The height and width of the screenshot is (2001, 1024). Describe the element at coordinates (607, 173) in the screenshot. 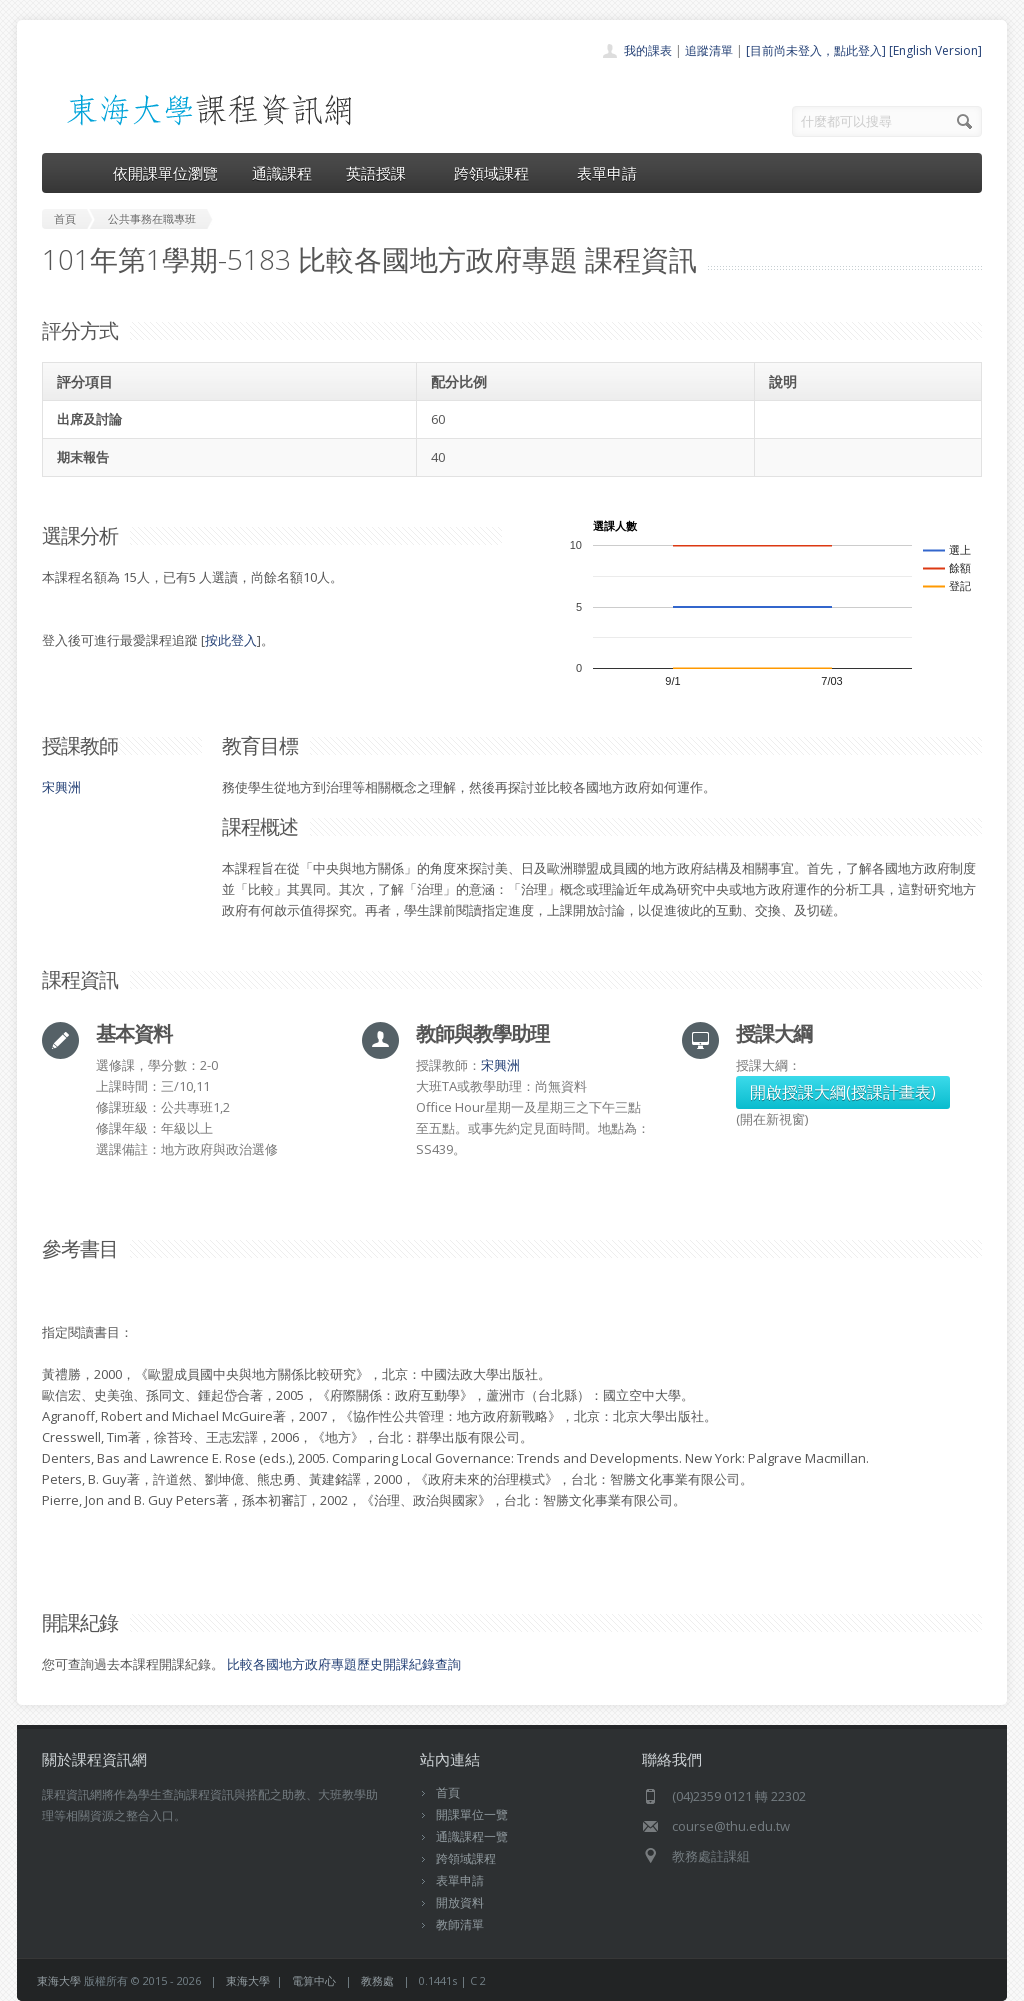

I see `表單申請` at that location.